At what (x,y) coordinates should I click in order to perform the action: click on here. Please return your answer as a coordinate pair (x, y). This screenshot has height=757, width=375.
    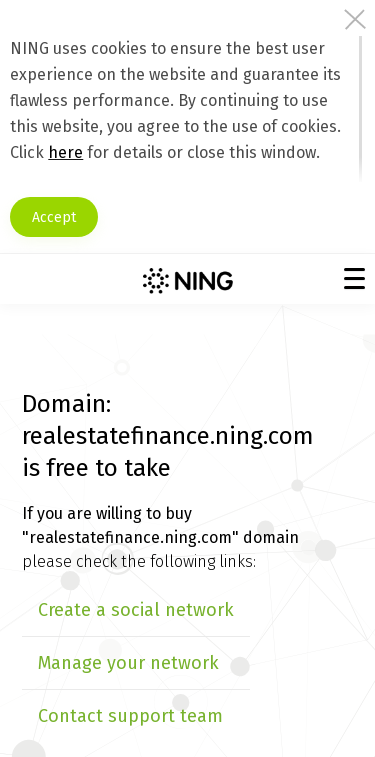
    Looking at the image, I should click on (65, 152).